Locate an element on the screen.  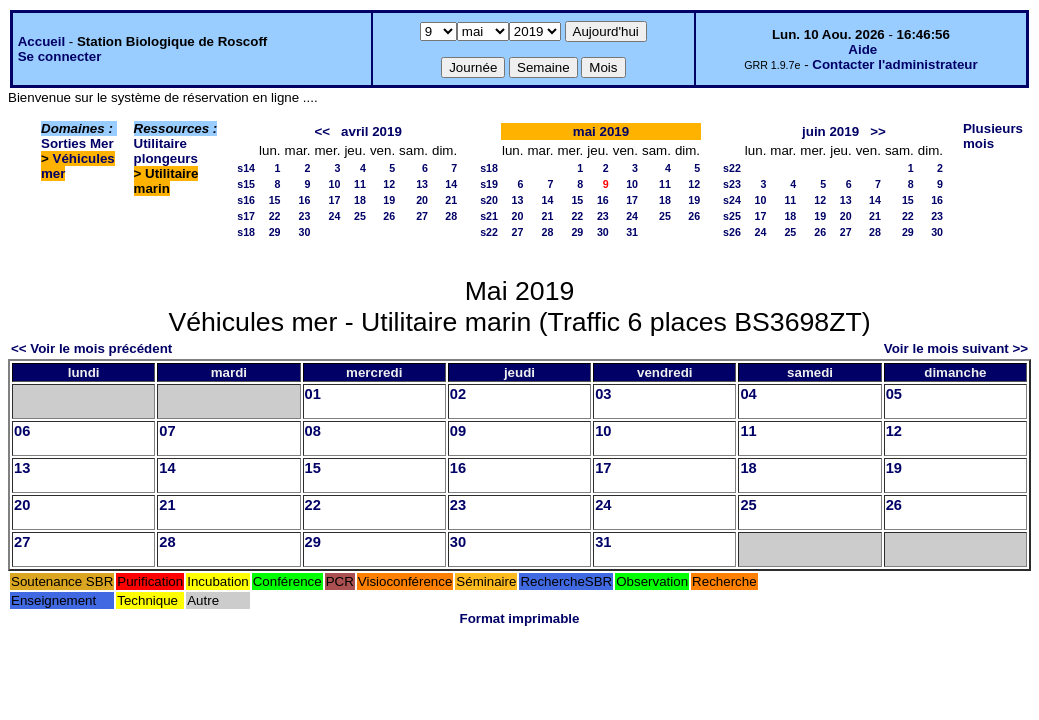
06 is located at coordinates (22, 431).